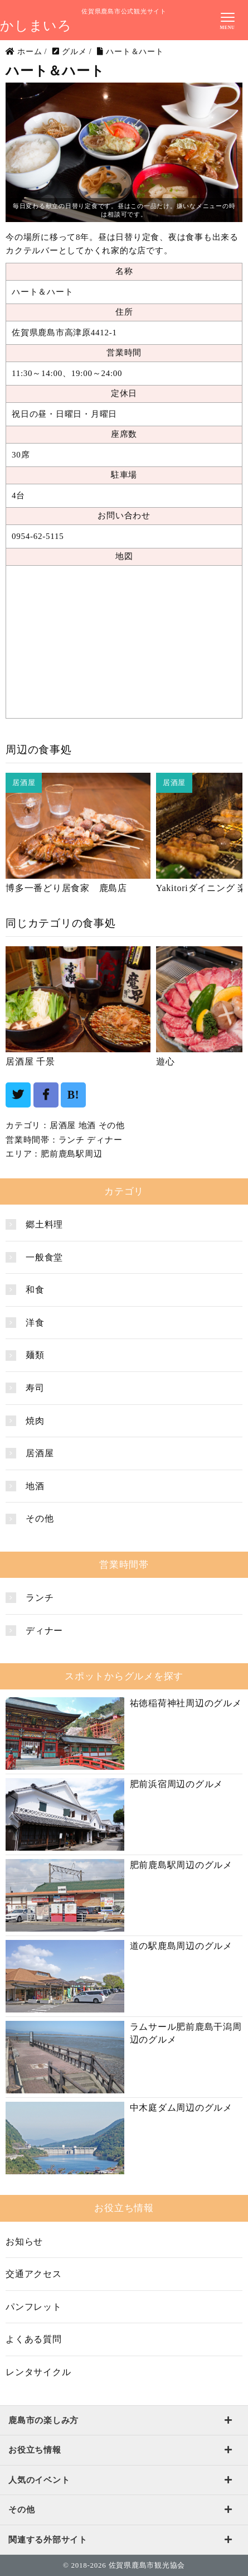 This screenshot has height=2576, width=248. I want to click on よくある質問, so click(34, 2339).